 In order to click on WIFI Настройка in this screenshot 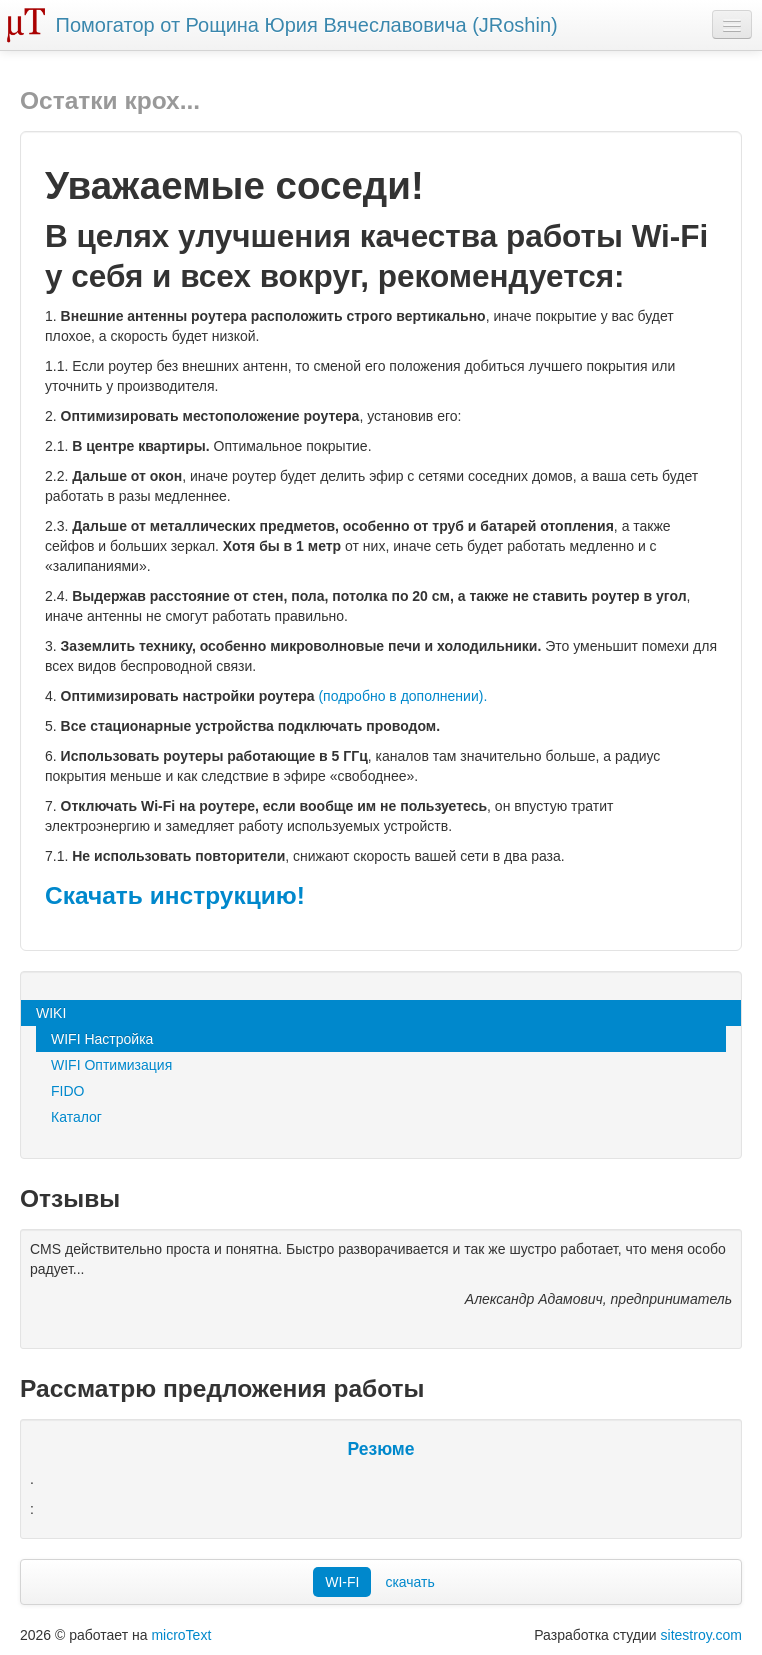, I will do `click(102, 1039)`.